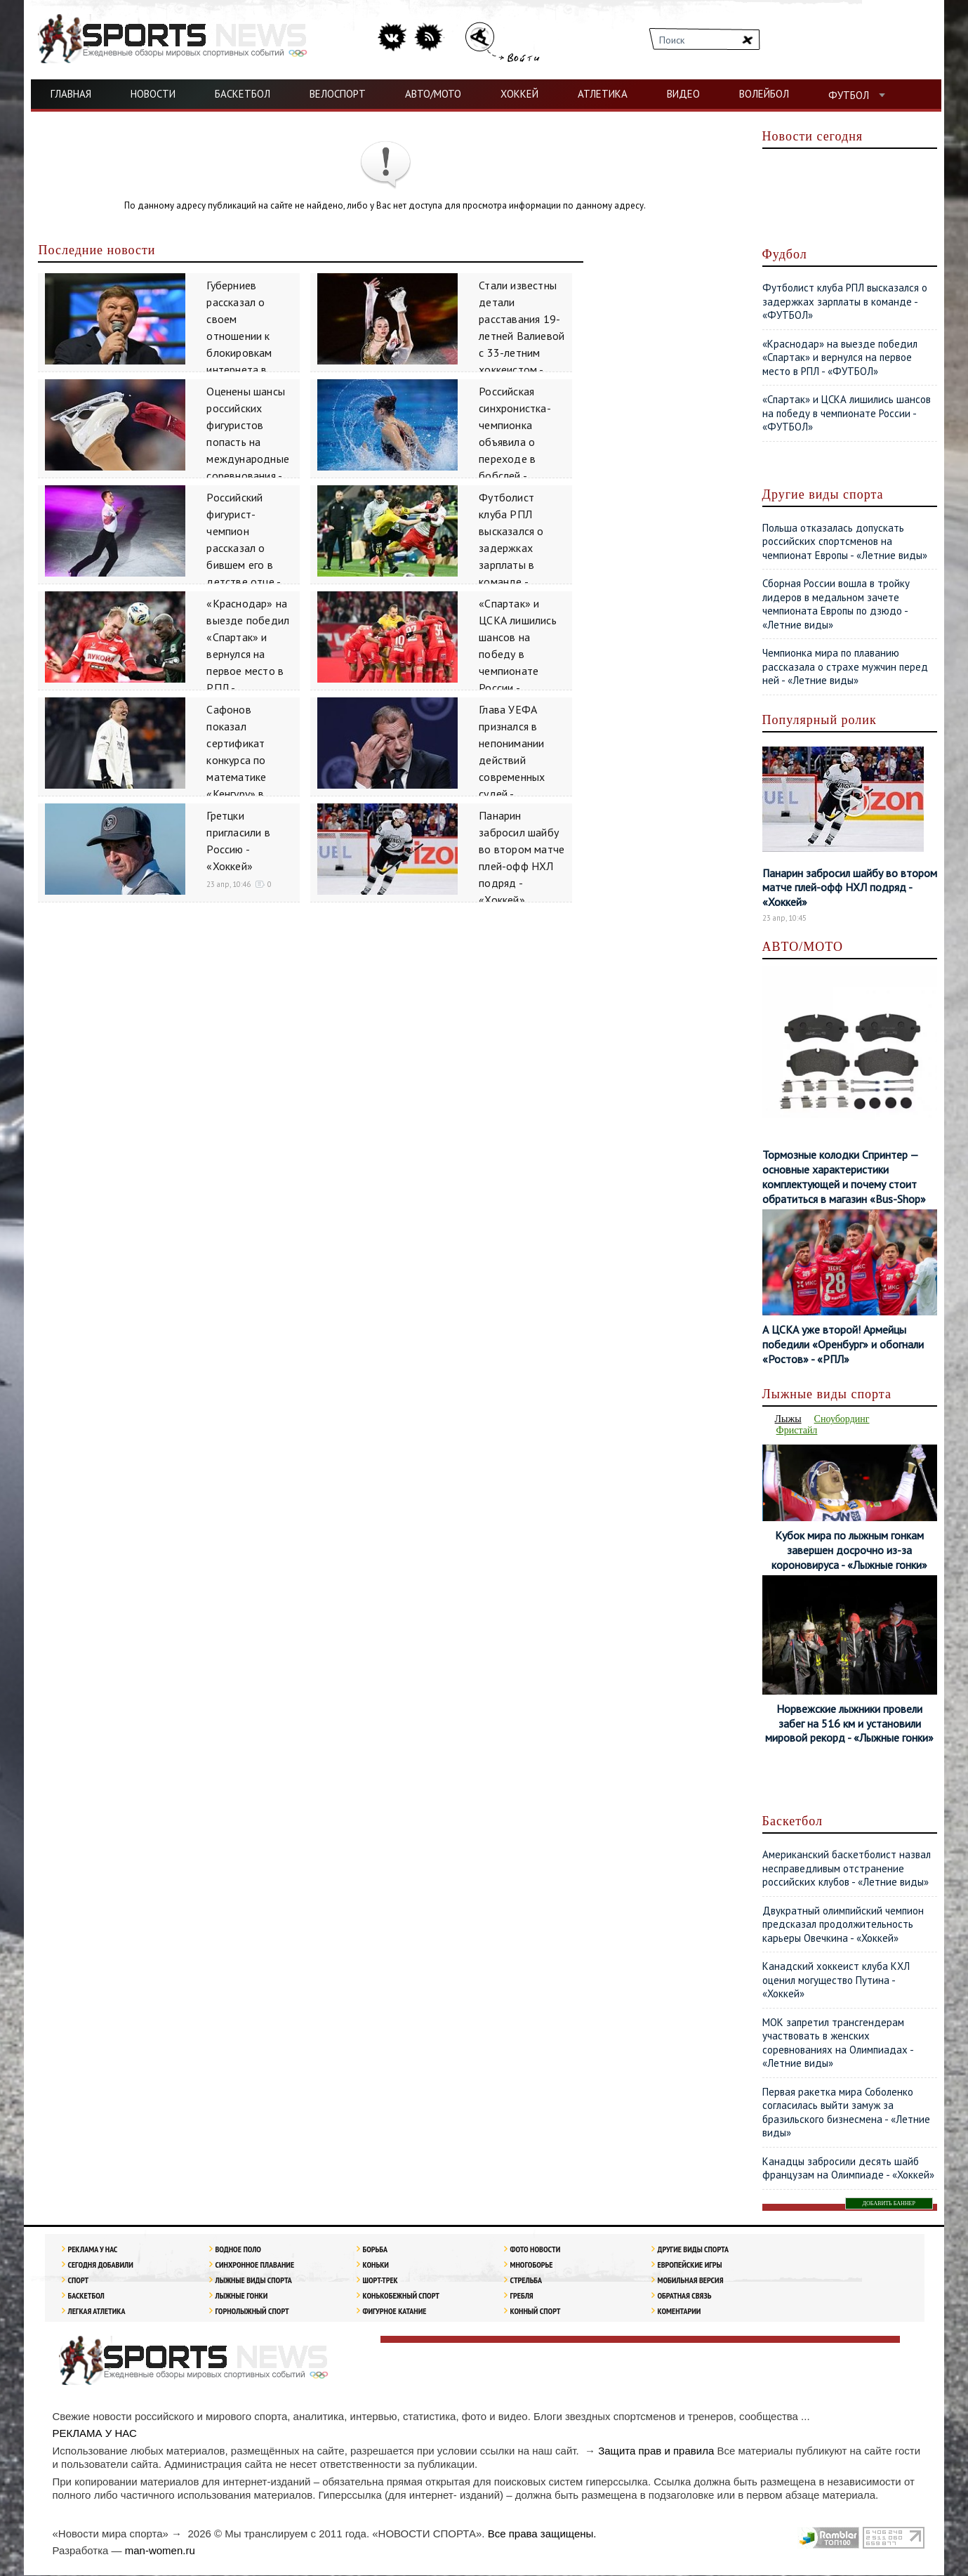 The width and height of the screenshot is (968, 2576). Describe the element at coordinates (531, 2265) in the screenshot. I see `Многоборье` at that location.